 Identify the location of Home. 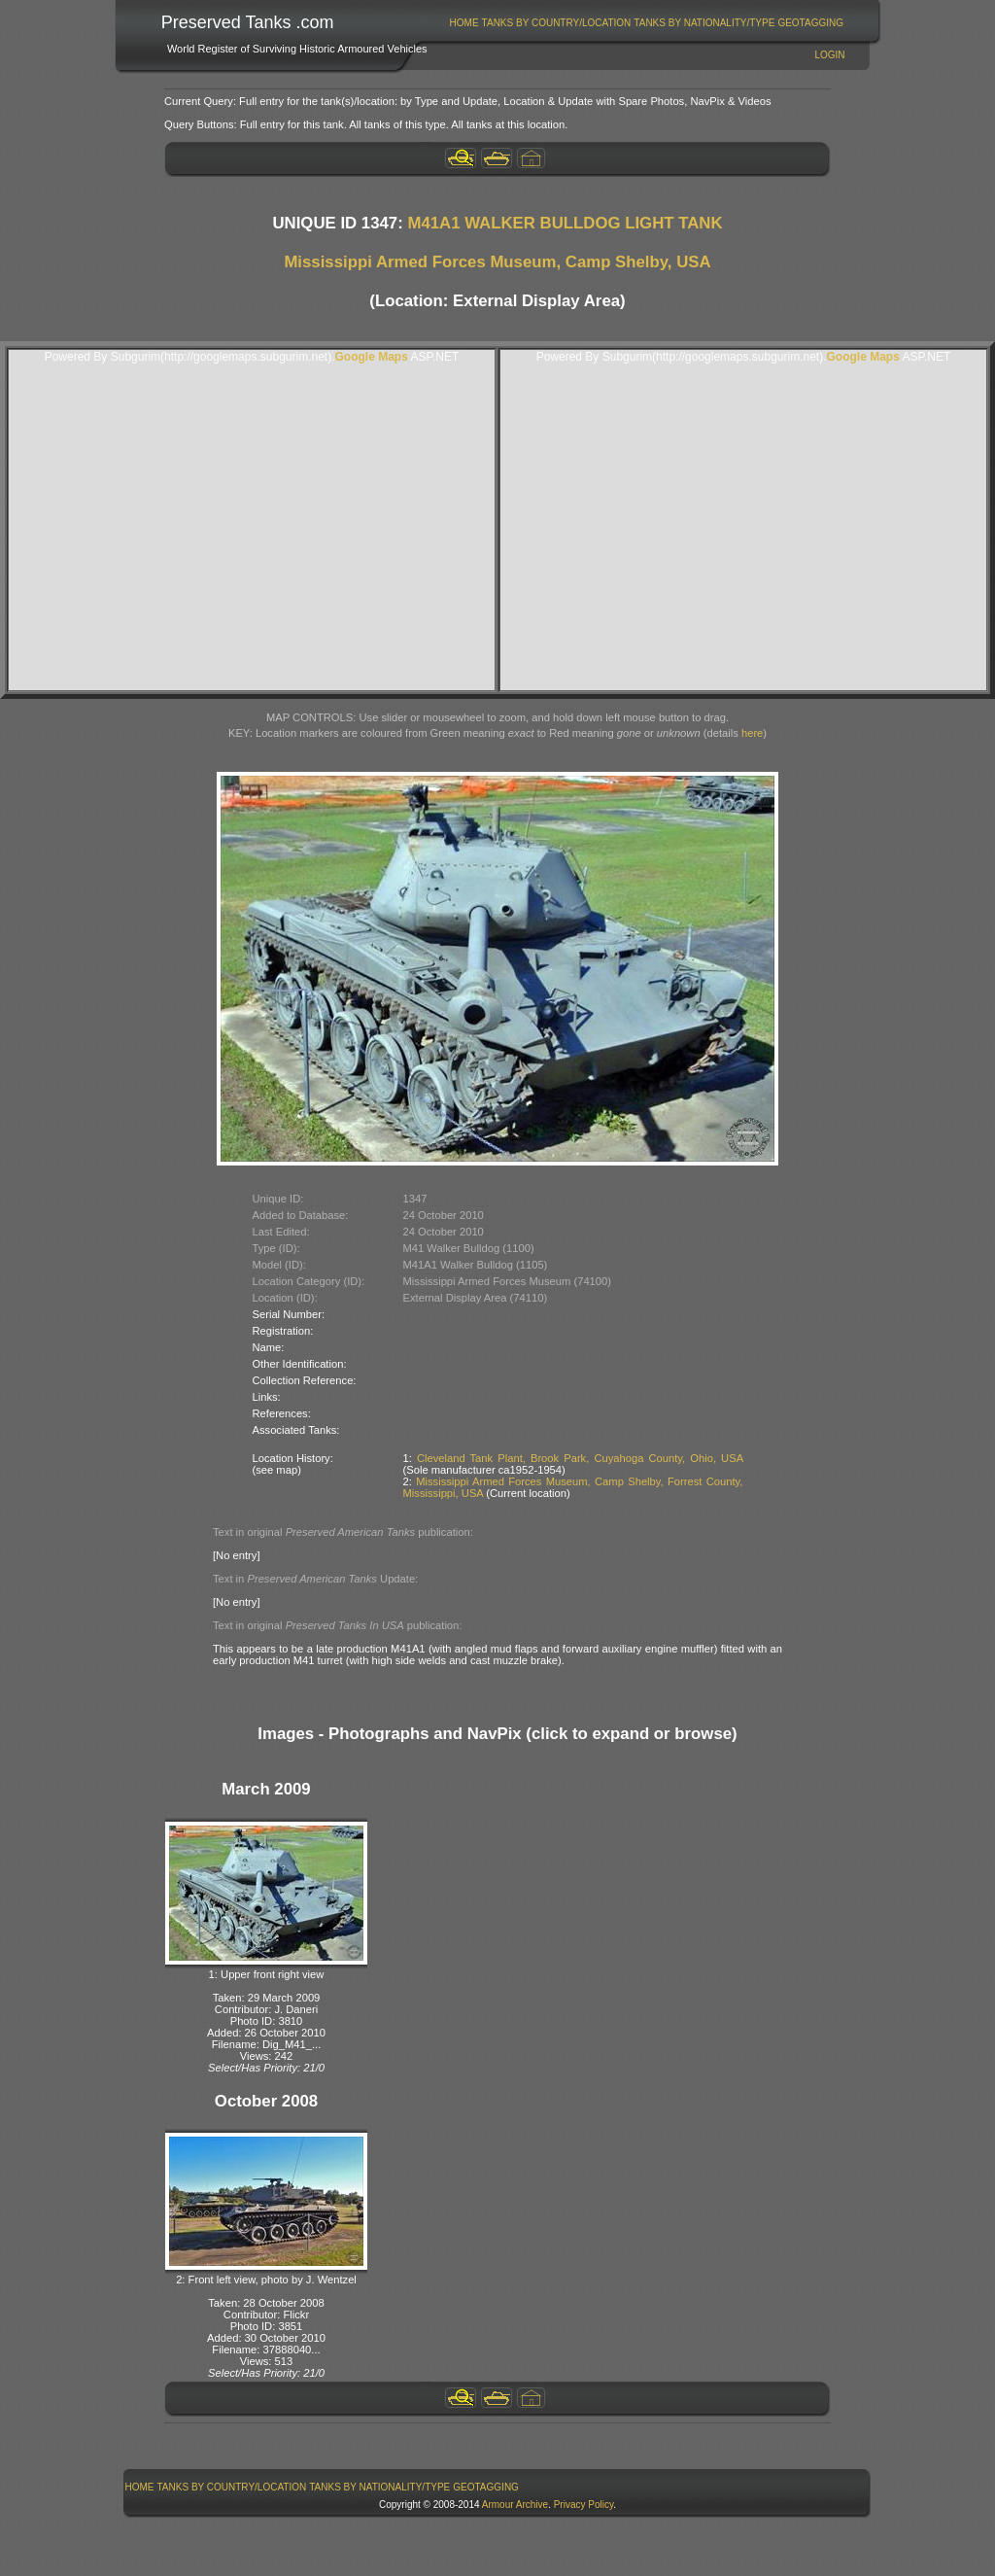
(464, 22).